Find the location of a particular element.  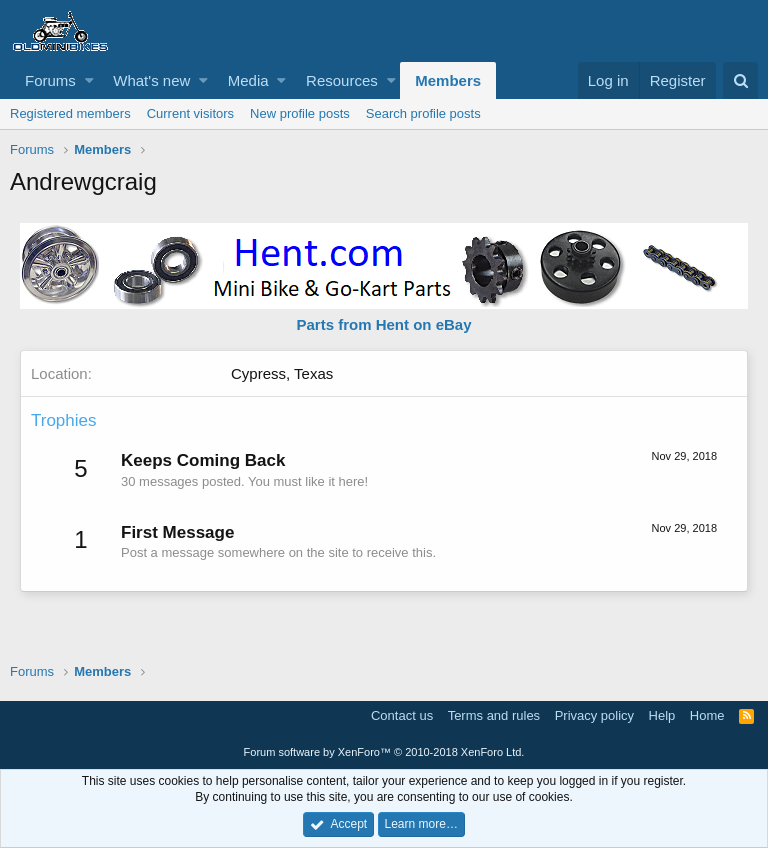

Cypress, Texas is located at coordinates (282, 373).